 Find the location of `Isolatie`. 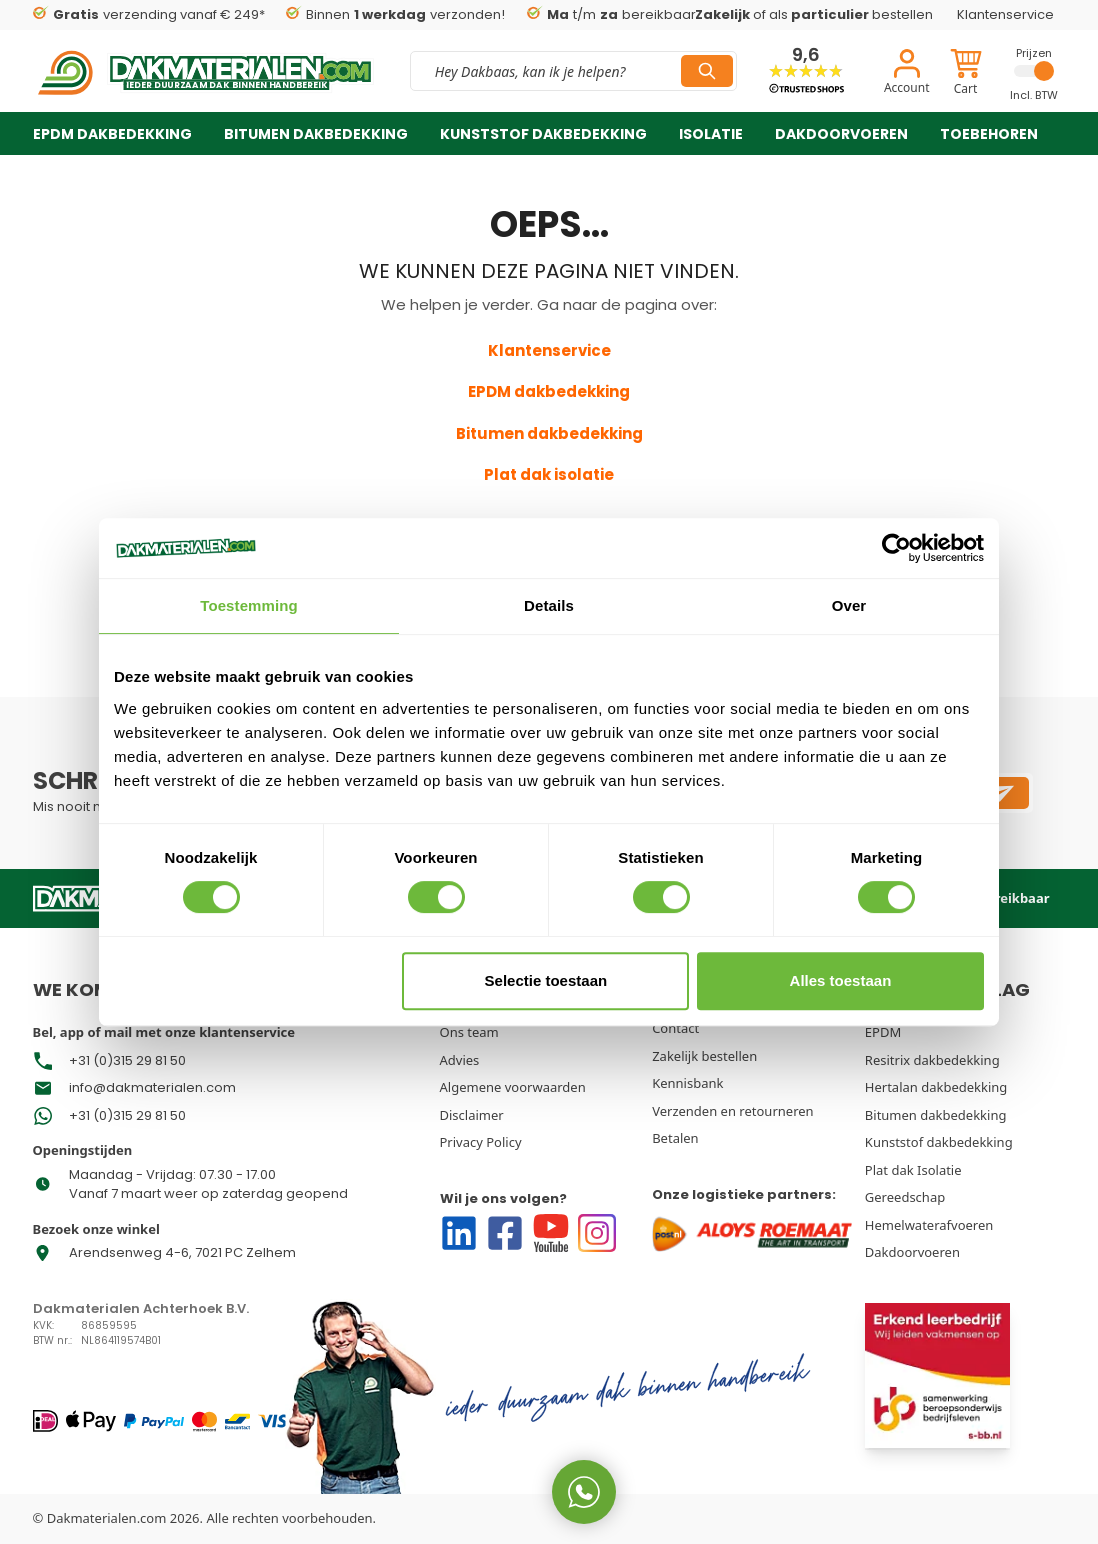

Isolatie is located at coordinates (711, 134).